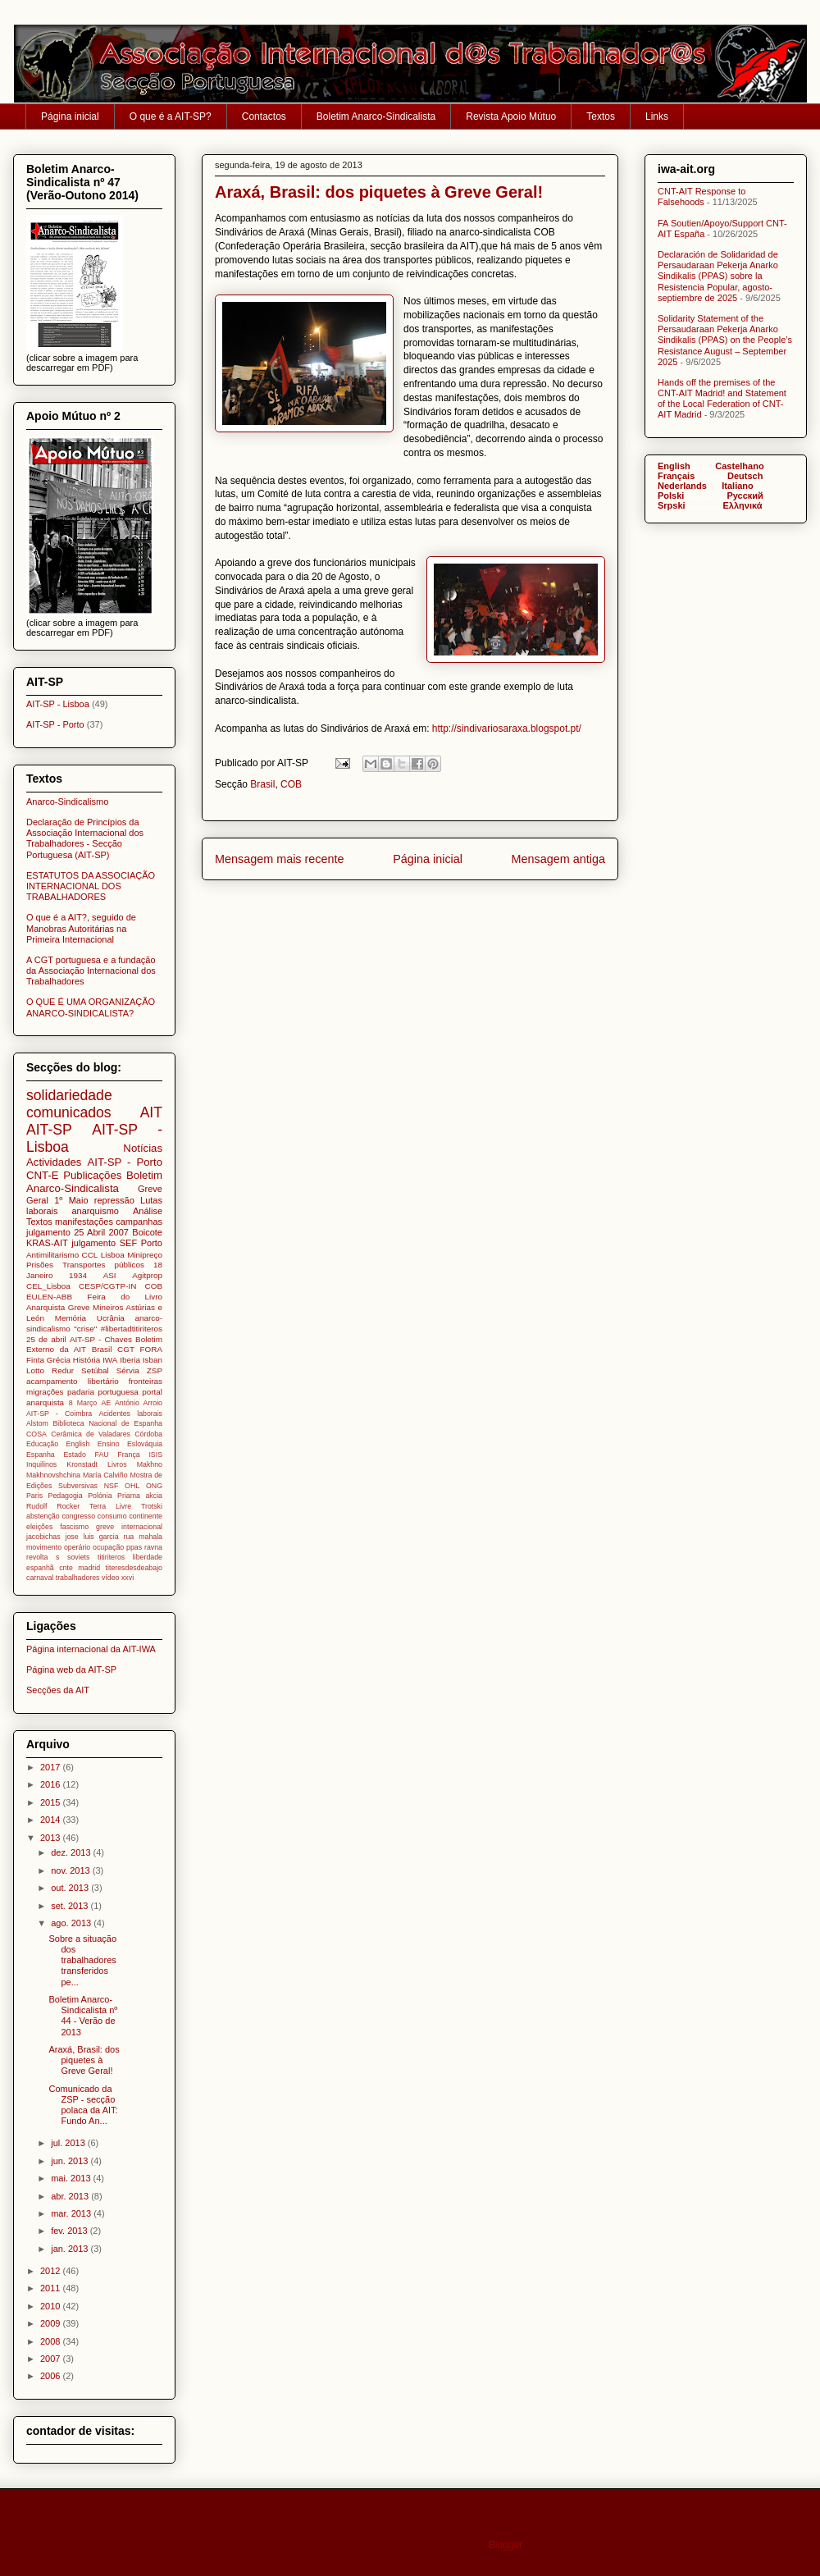 The image size is (820, 2576). What do you see at coordinates (743, 505) in the screenshot?
I see `Ελληνικά` at bounding box center [743, 505].